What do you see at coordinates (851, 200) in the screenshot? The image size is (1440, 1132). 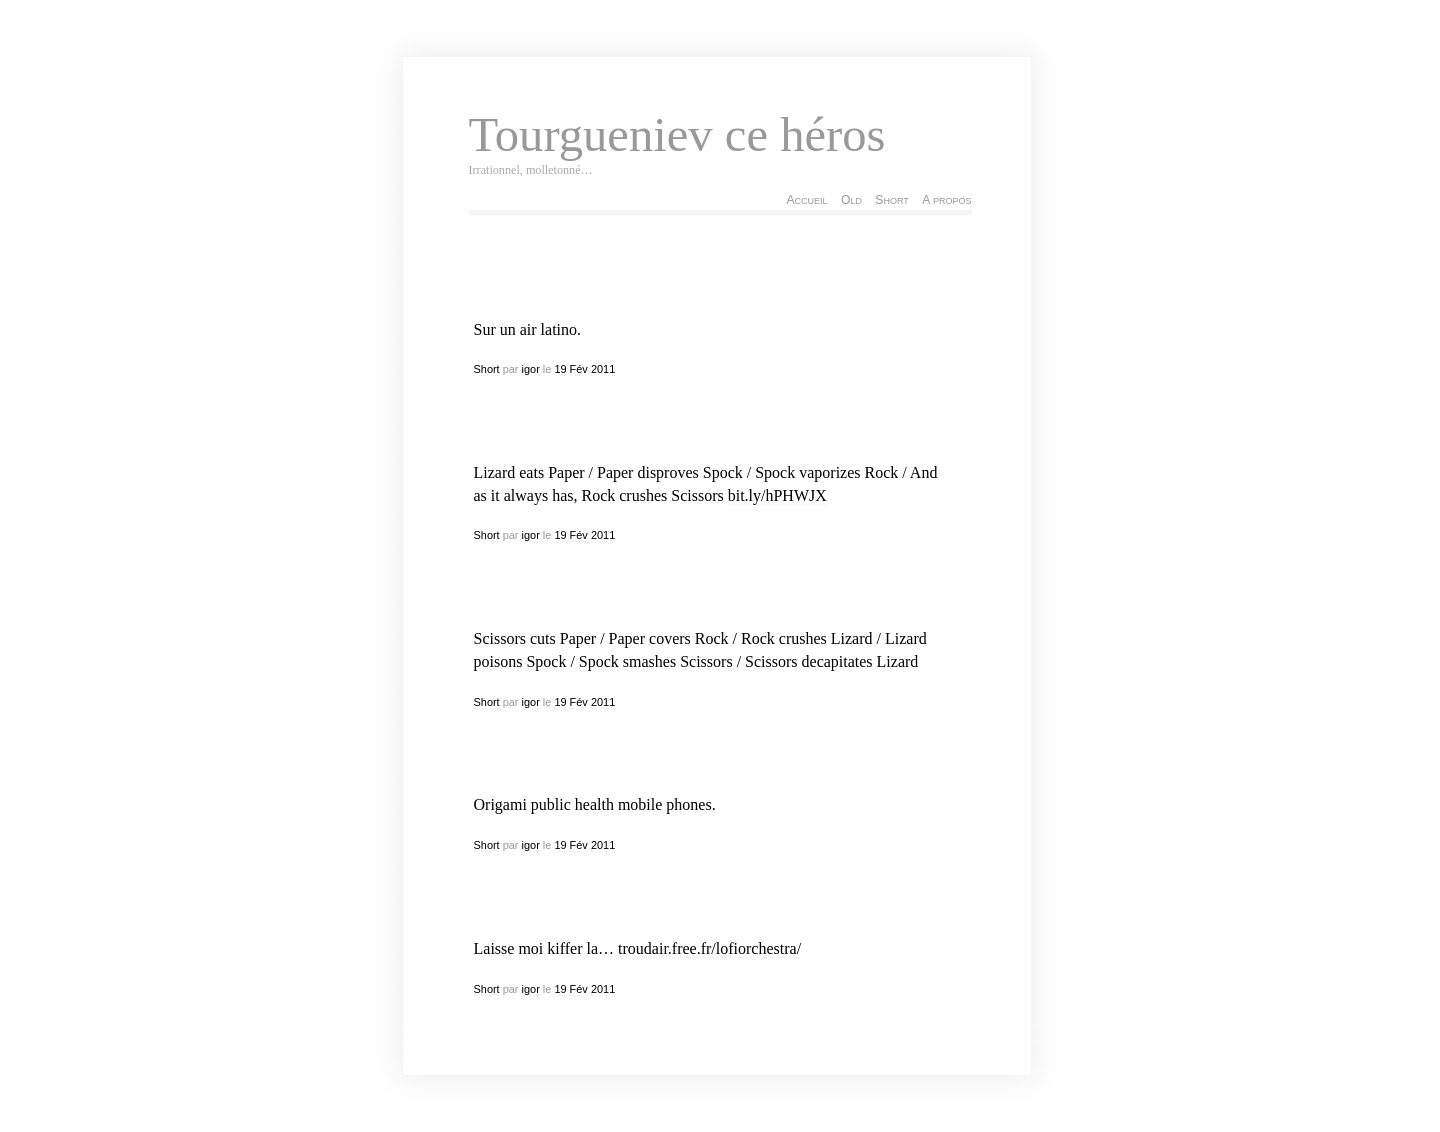 I see `Old` at bounding box center [851, 200].